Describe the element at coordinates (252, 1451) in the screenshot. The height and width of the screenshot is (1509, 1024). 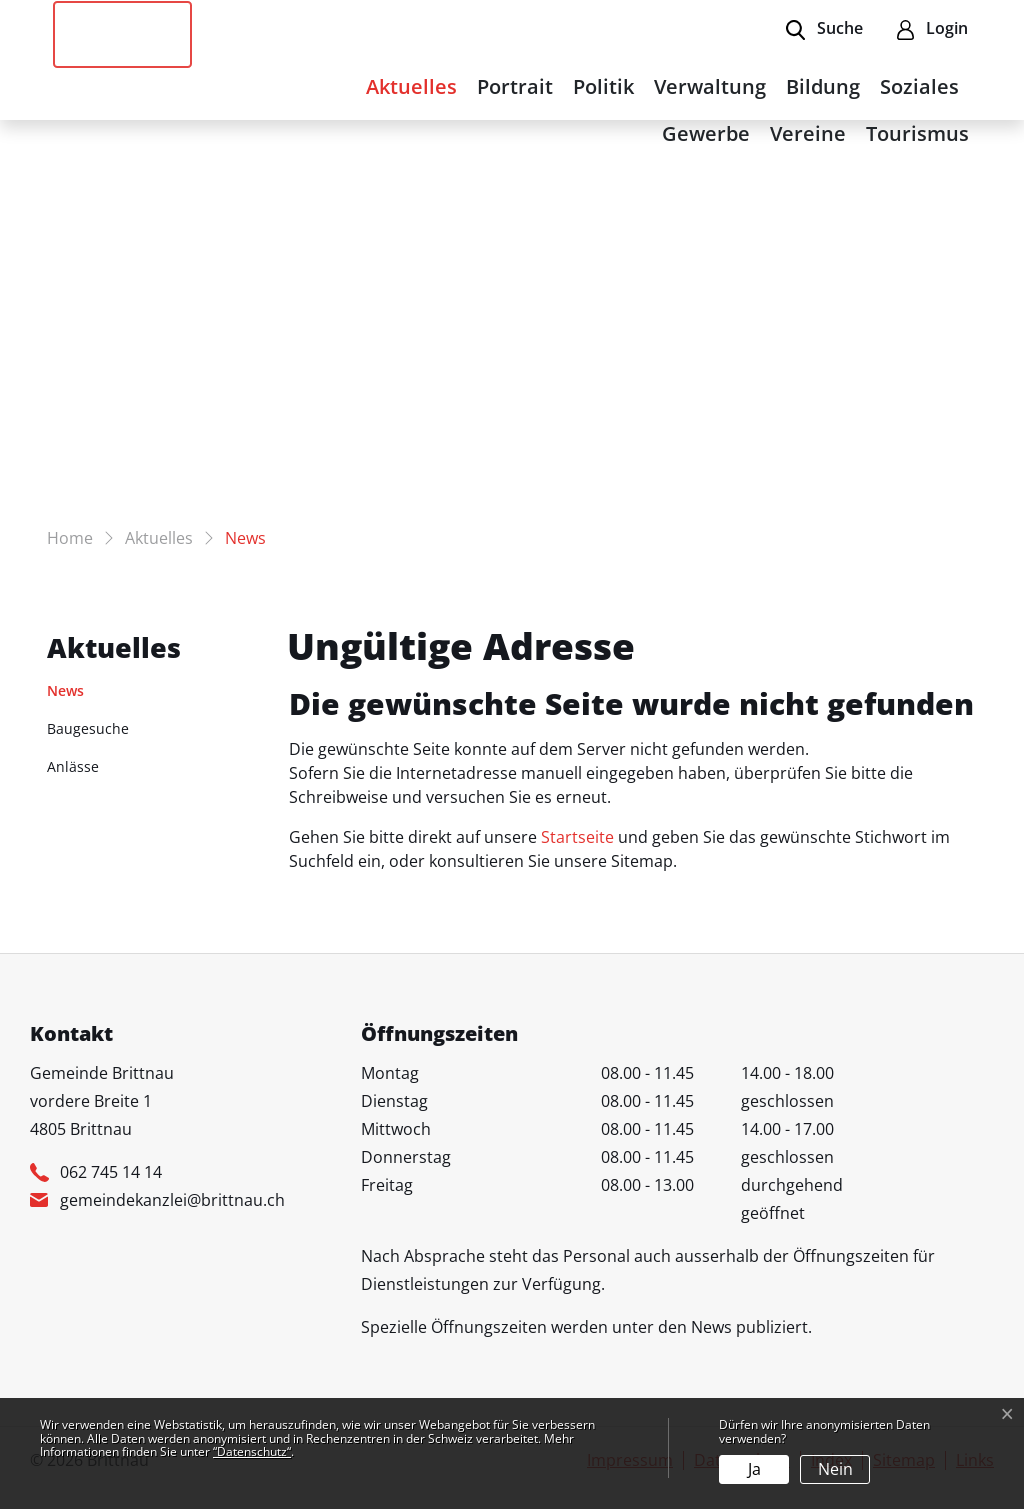
I see `“Datenschutz“` at that location.